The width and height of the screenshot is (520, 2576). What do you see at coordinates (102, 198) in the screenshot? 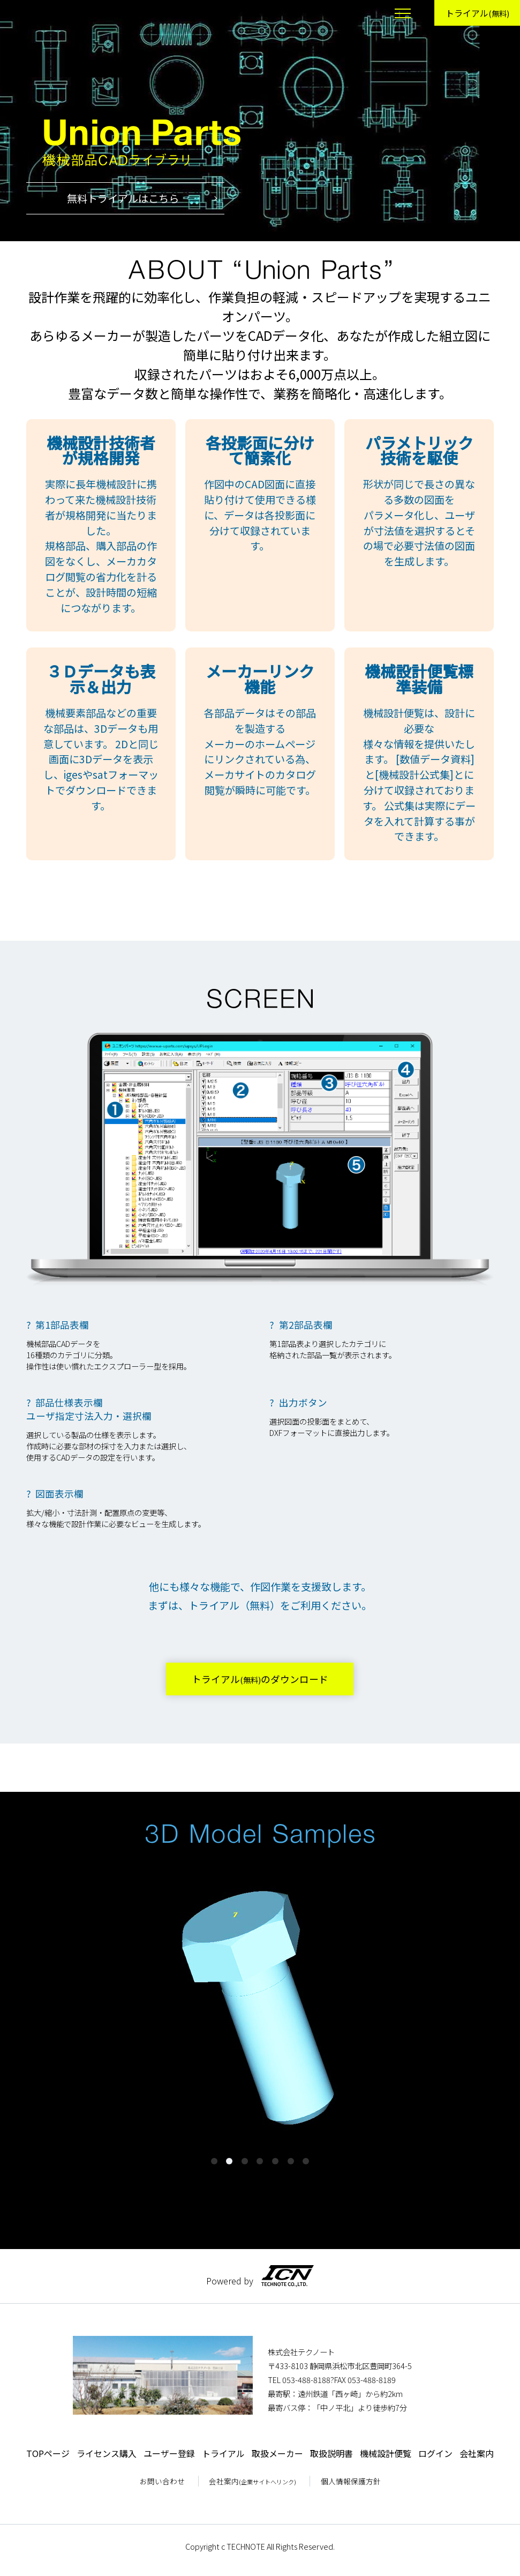
I see `無料トライアルはこちら` at bounding box center [102, 198].